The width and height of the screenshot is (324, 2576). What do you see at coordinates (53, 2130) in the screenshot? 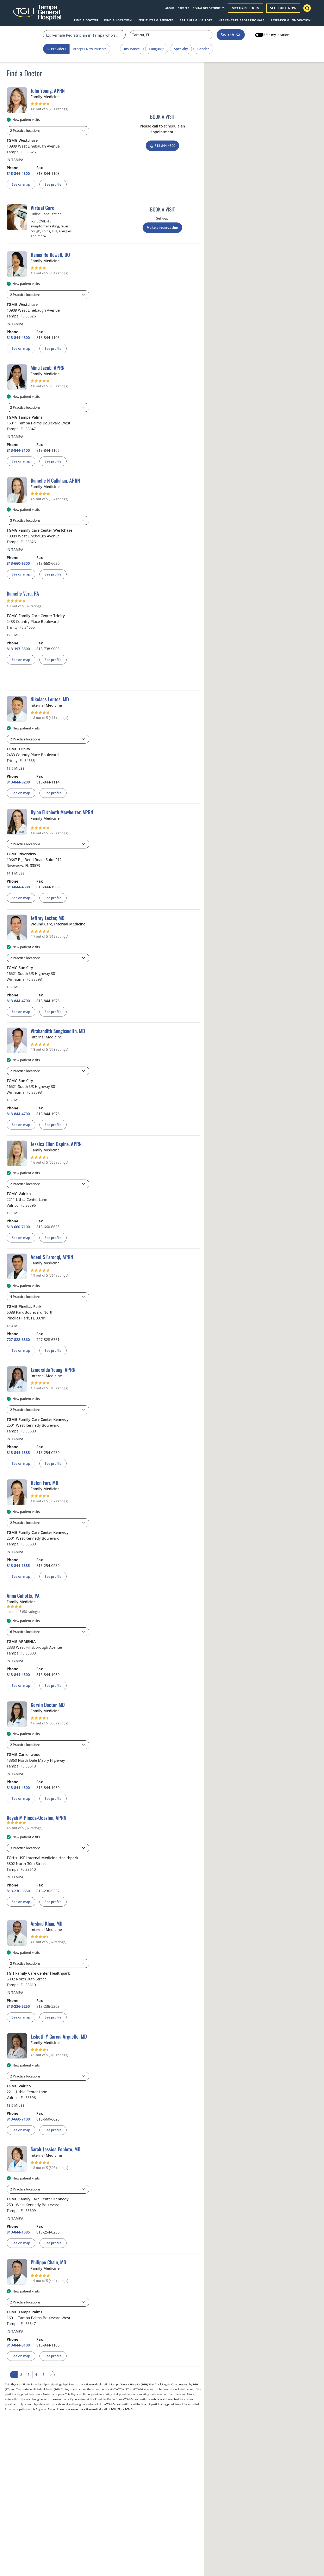
I see `See profile [See profile page for Lisbeth Y Garcia Arguello]` at bounding box center [53, 2130].